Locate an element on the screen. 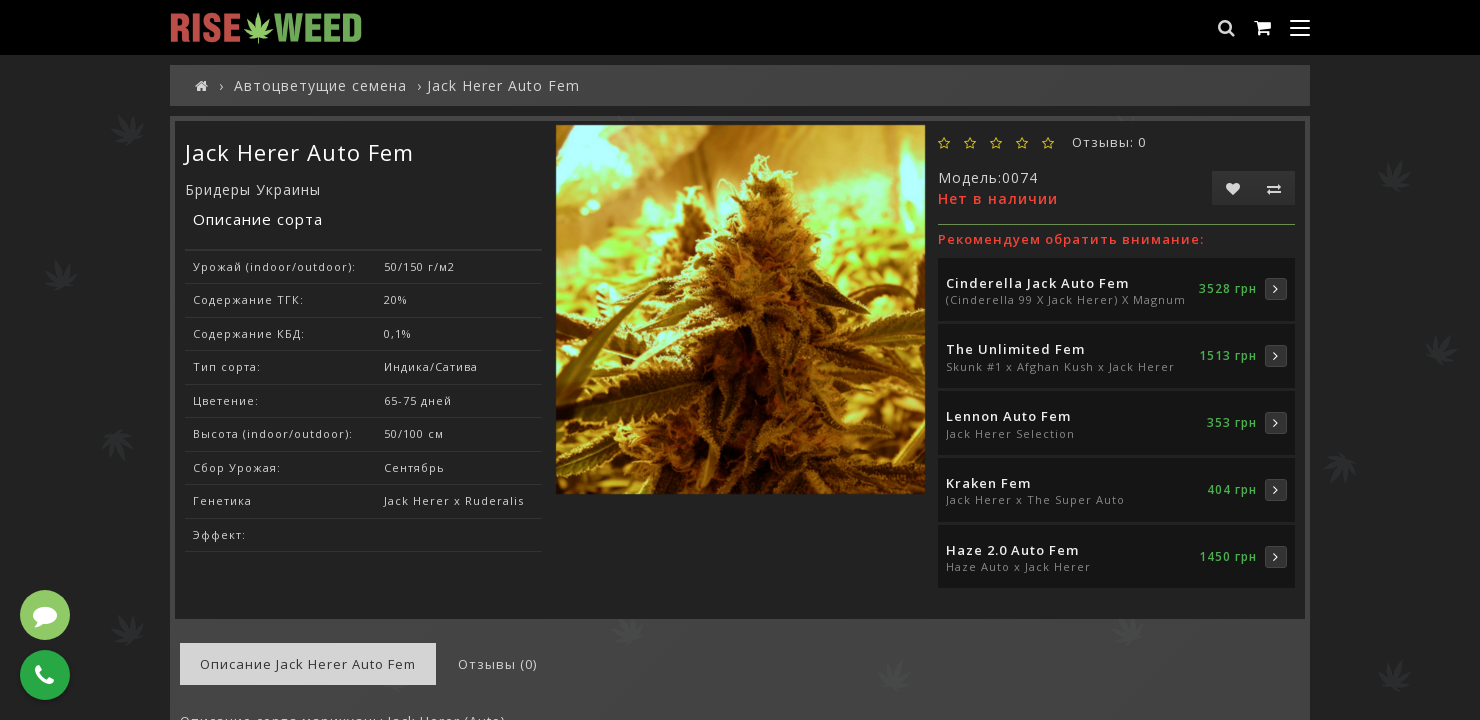 This screenshot has width=1480, height=720. Lennon Auto Fem is located at coordinates (1008, 416).